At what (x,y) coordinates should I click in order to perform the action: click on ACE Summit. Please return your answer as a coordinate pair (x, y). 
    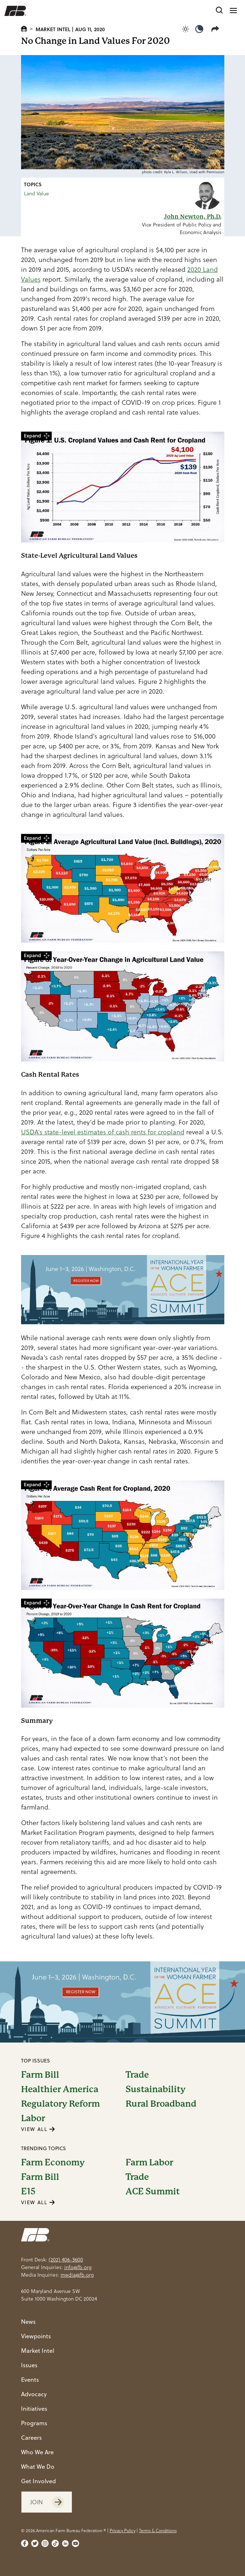
    Looking at the image, I should click on (153, 2191).